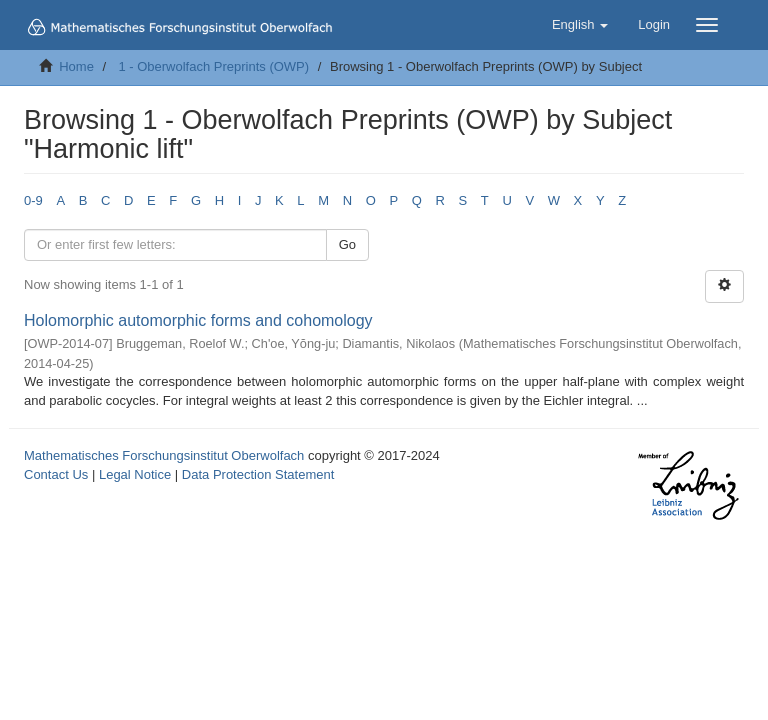 Image resolution: width=768 pixels, height=720 pixels. I want to click on 1 - Oberwolfach Preprints (OWP), so click(213, 66).